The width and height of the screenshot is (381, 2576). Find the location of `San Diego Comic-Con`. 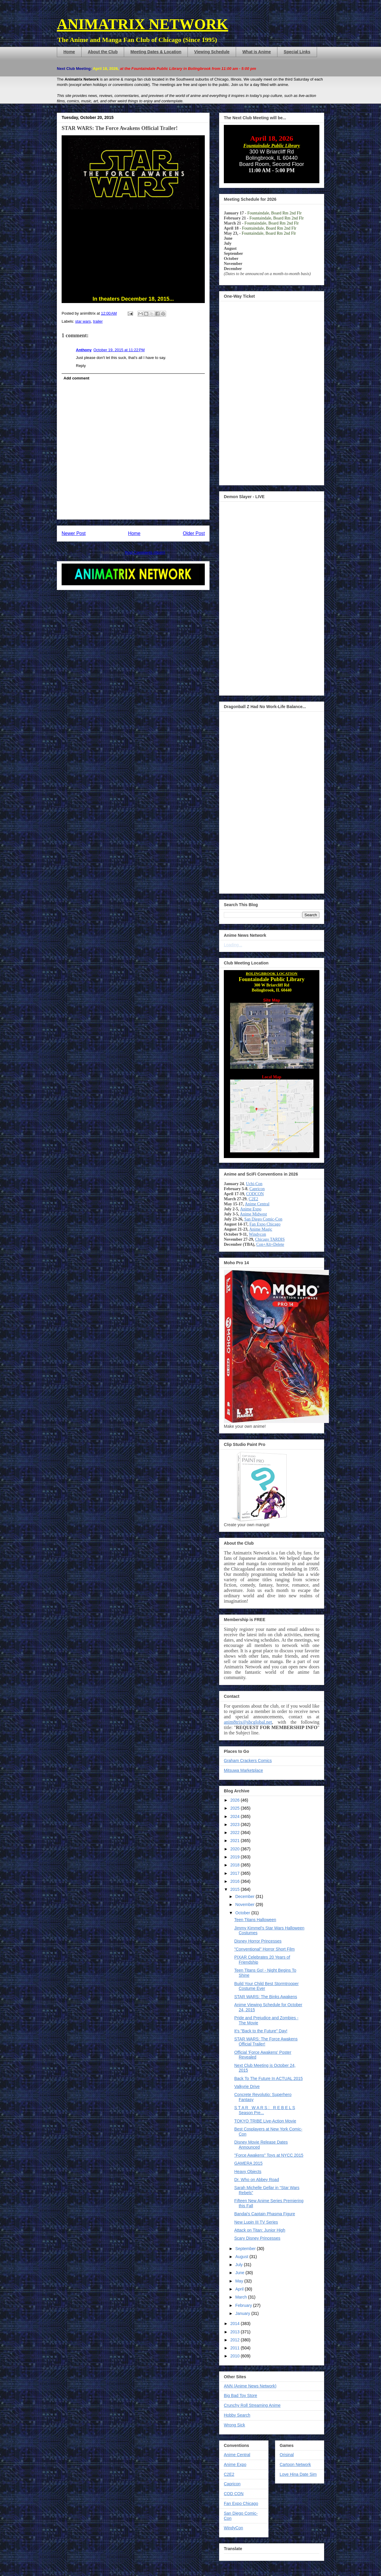

San Diego Comic-Con is located at coordinates (263, 1219).